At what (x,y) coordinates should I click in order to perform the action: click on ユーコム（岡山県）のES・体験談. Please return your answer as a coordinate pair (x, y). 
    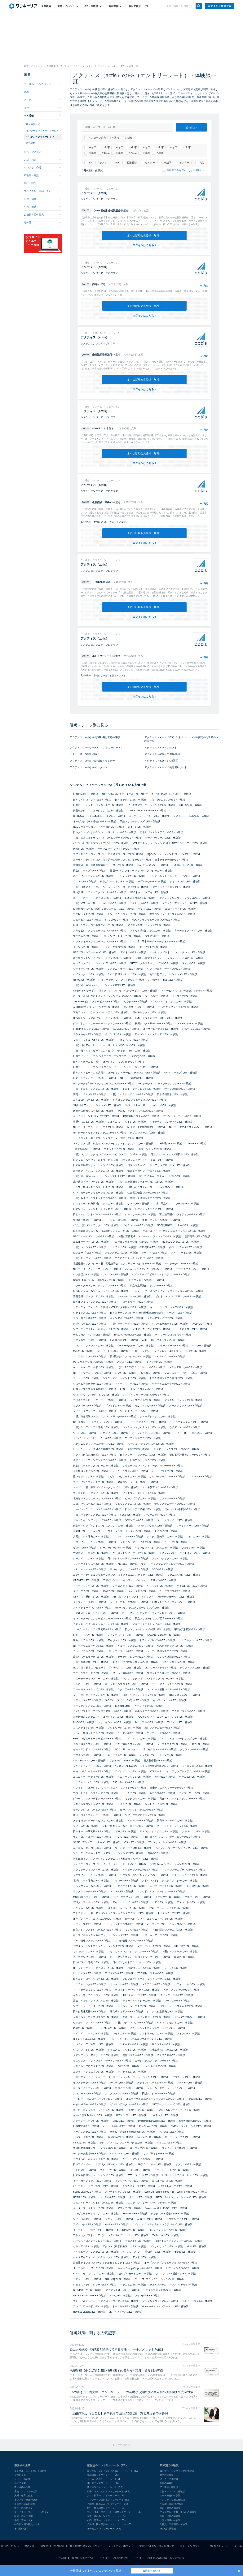
    Looking at the image, I should click on (92, 1847).